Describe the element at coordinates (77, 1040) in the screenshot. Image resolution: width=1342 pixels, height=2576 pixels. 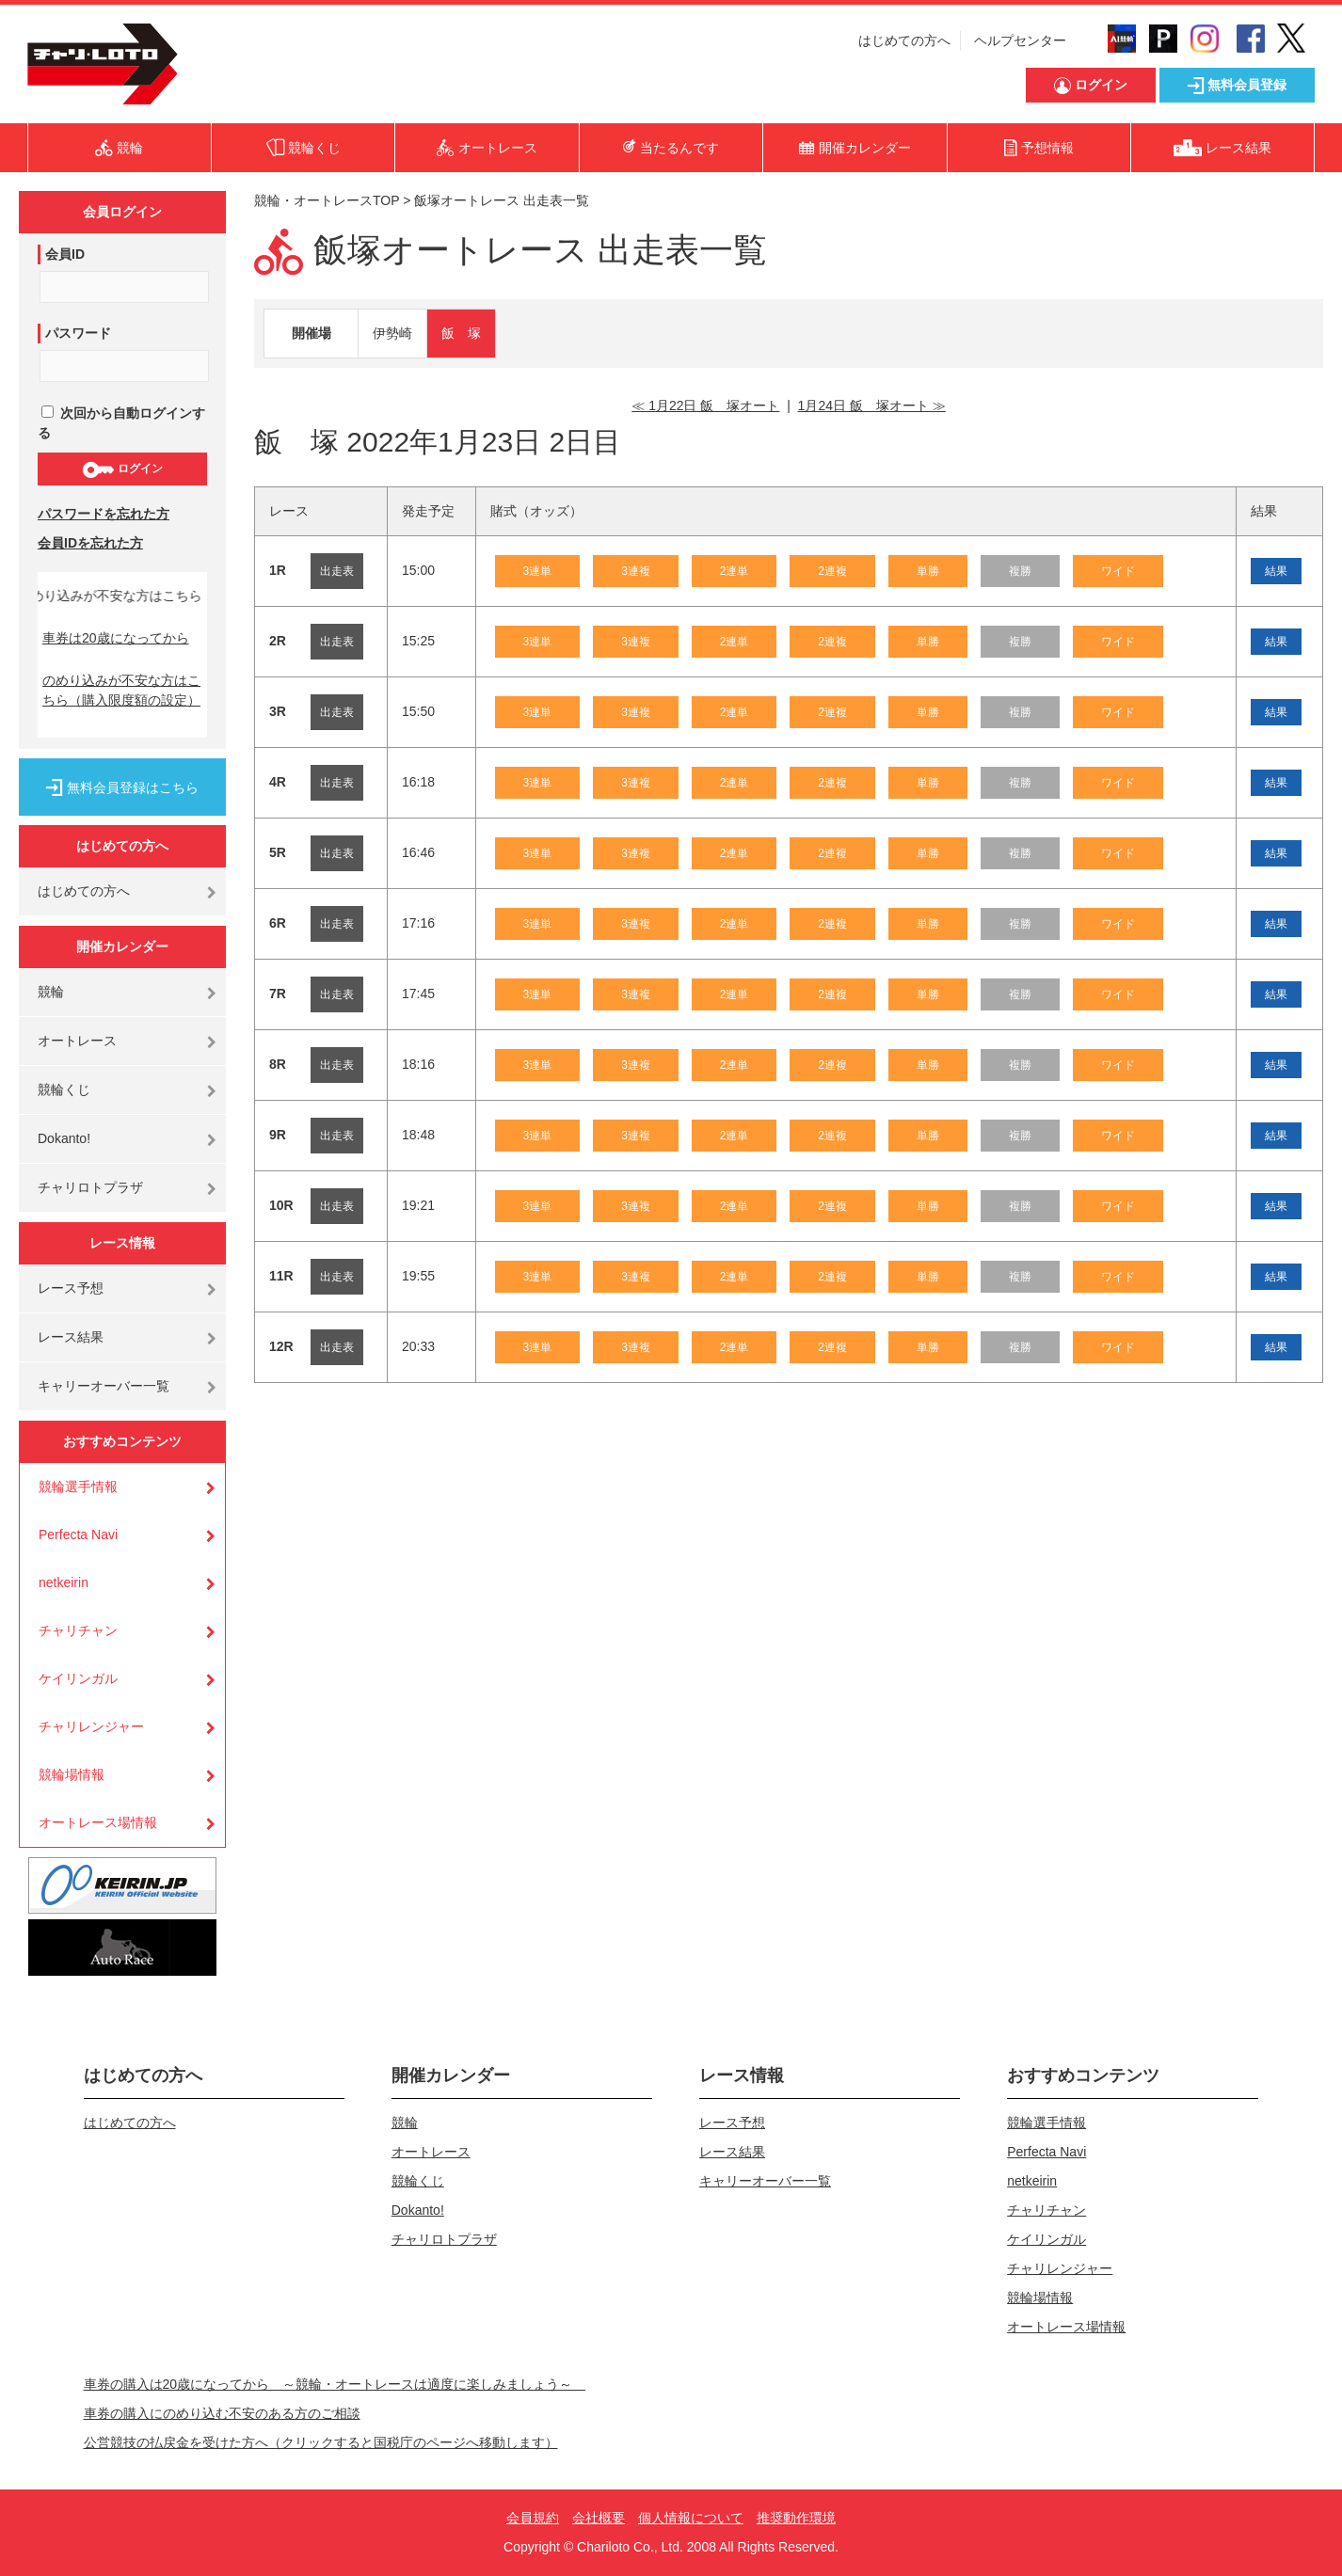
I see `オートレース` at that location.